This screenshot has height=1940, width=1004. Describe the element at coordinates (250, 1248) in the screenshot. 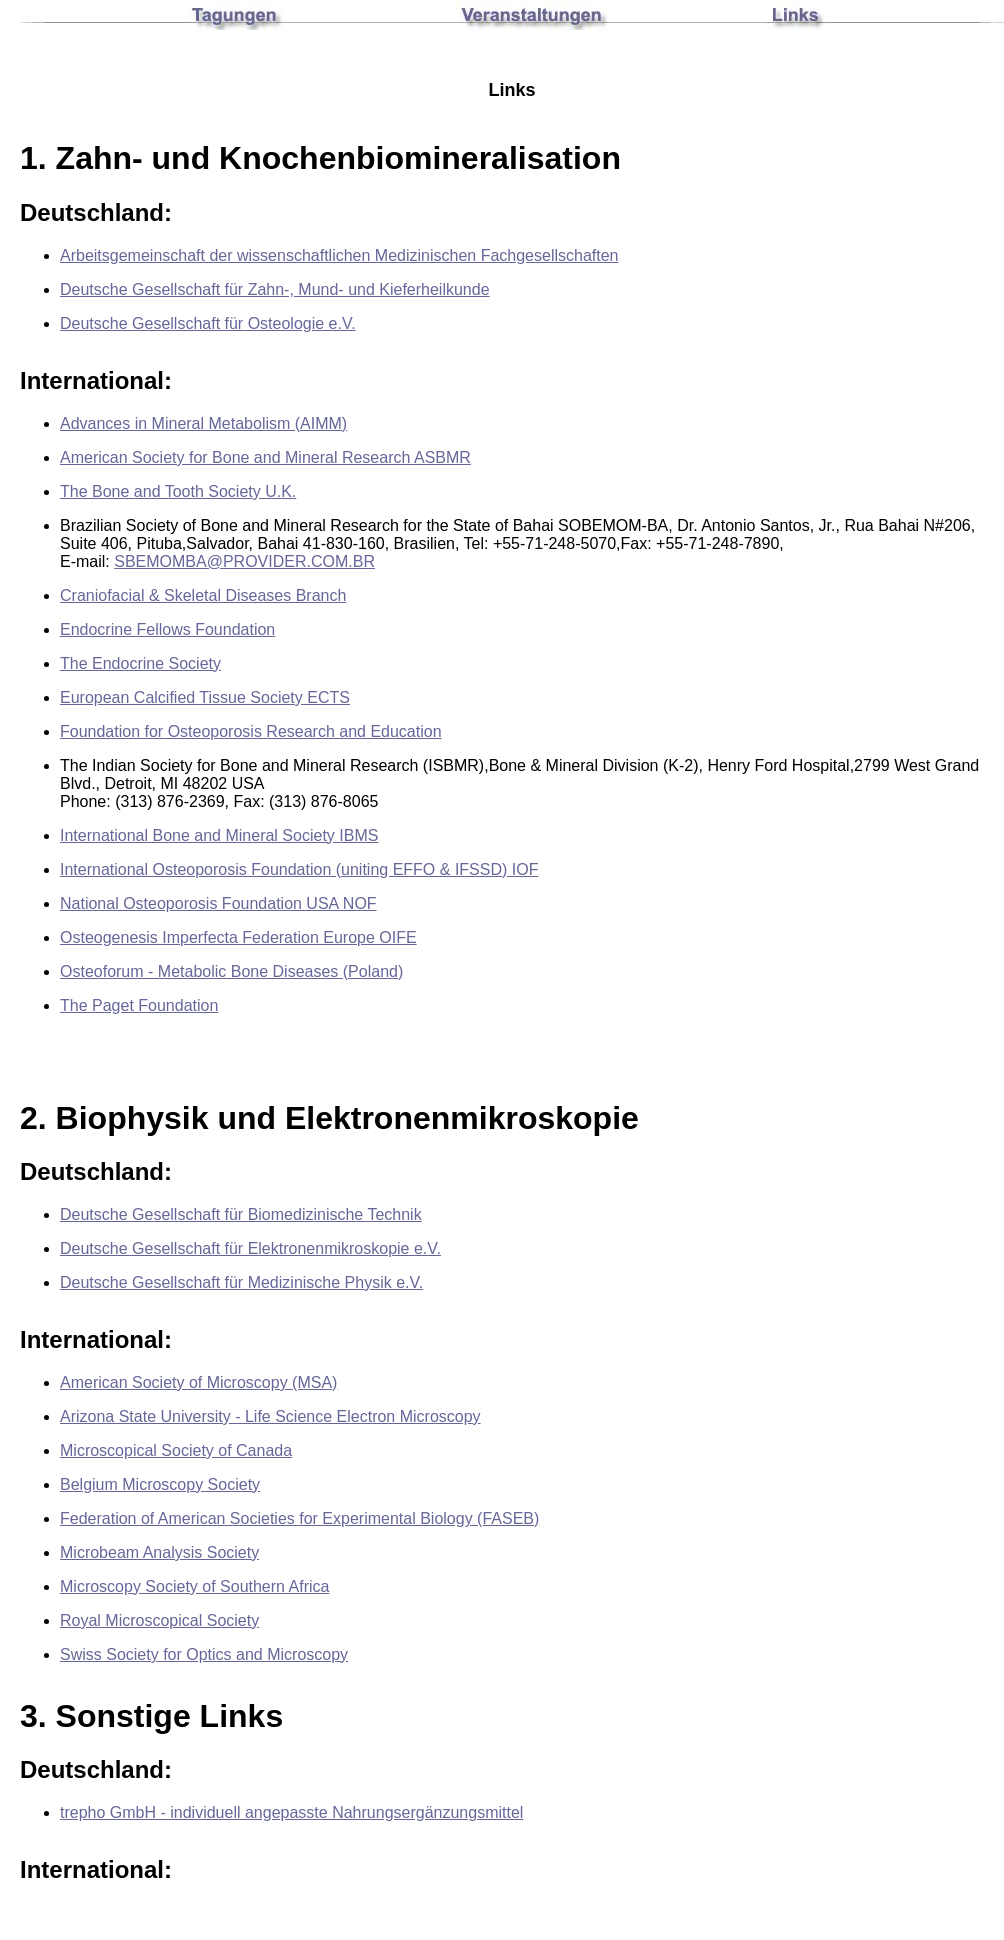

I see `Deutsche Gesellschaft für Elektronenmikroskopie e.V.` at that location.